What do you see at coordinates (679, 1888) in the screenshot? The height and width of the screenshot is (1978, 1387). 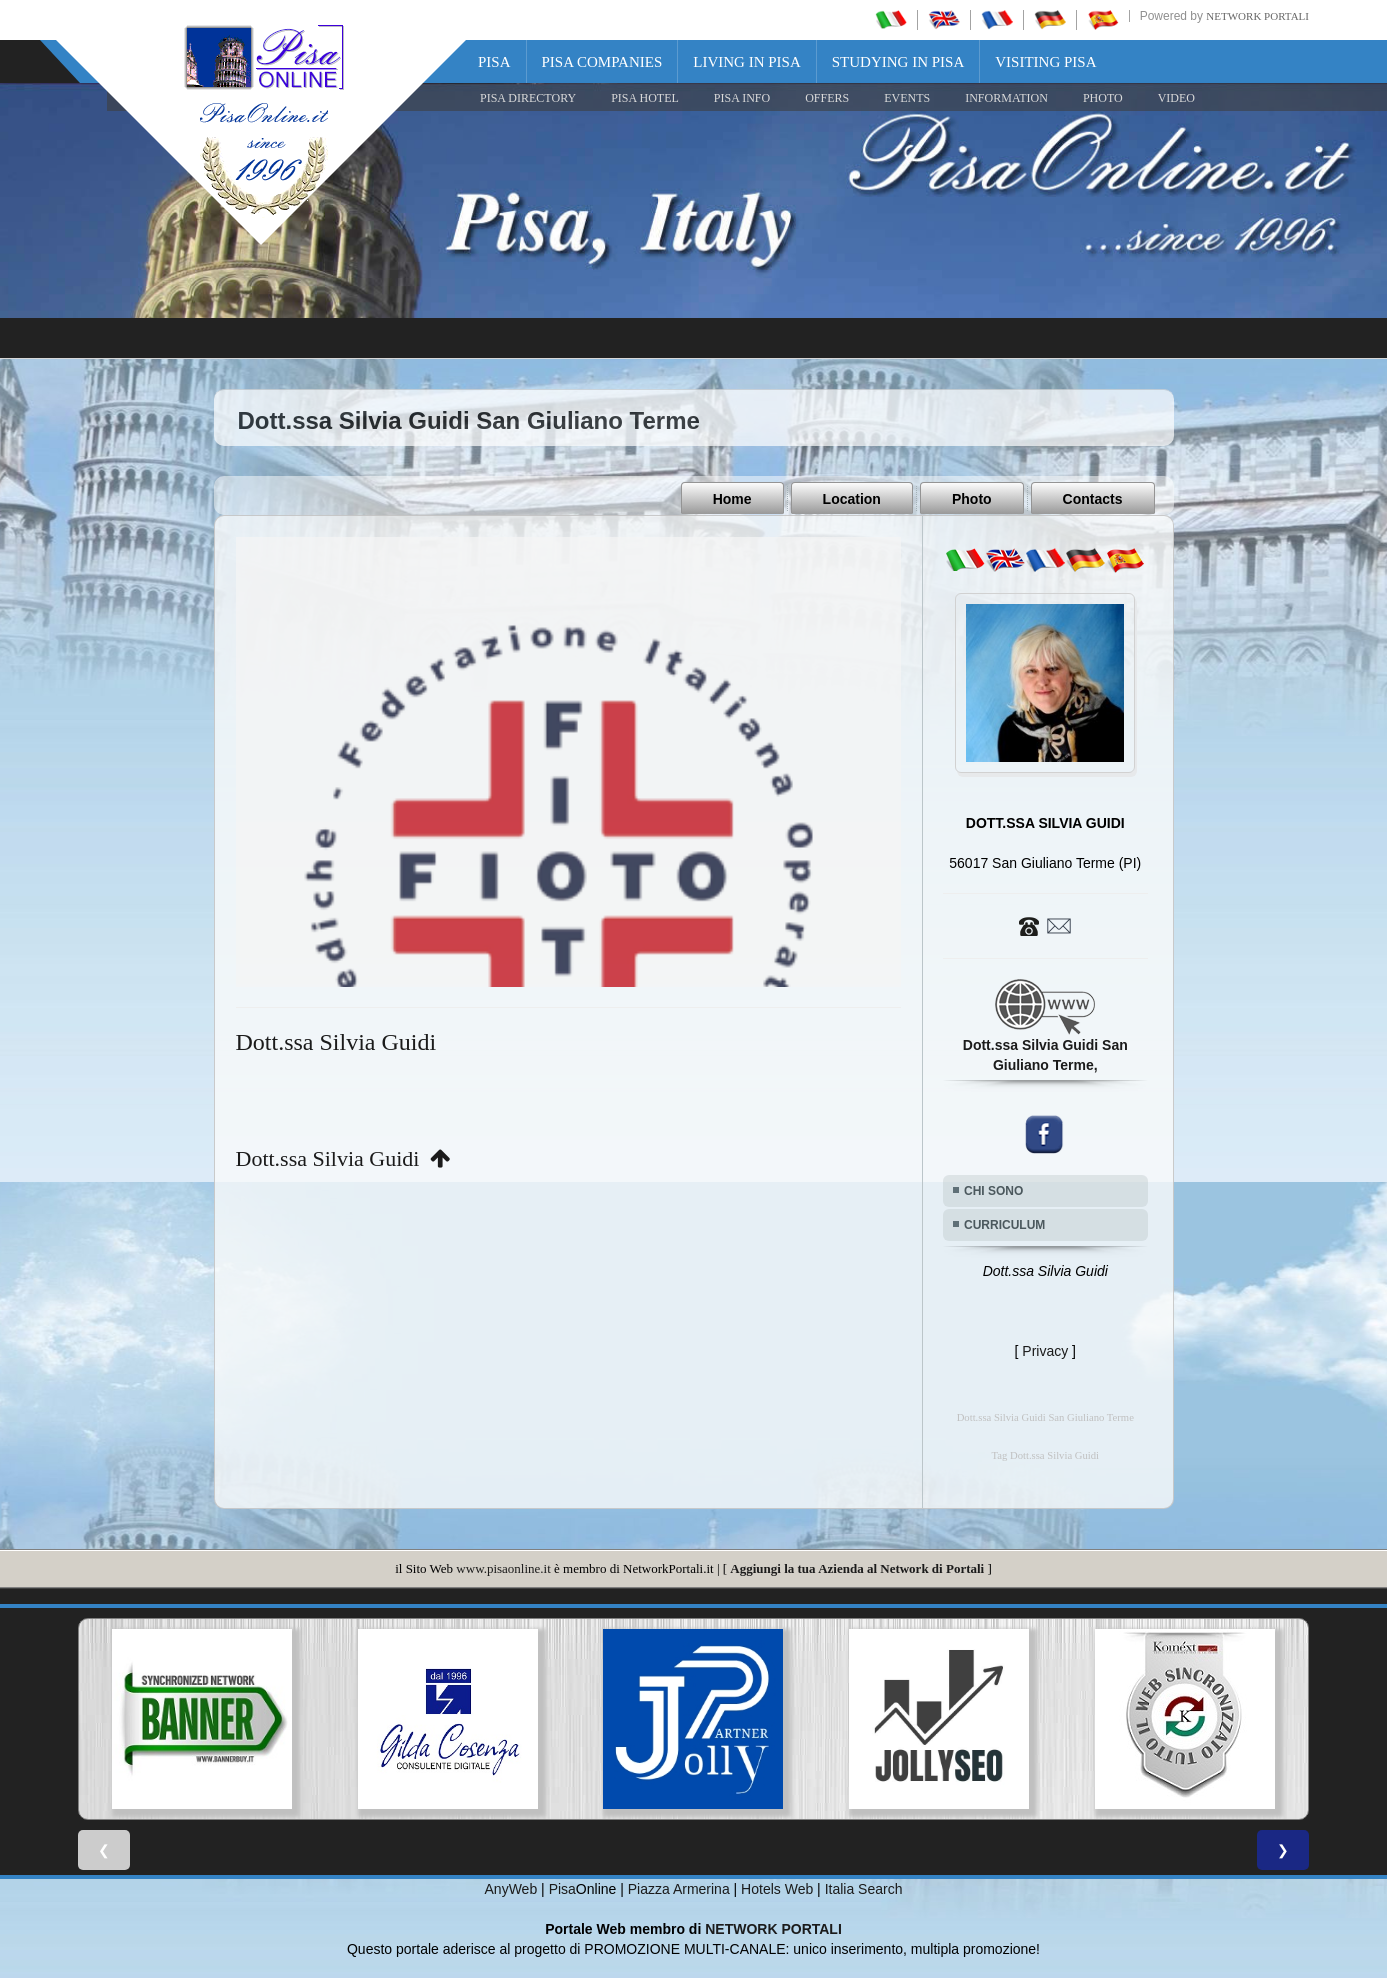 I see `Piazza Armerina` at bounding box center [679, 1888].